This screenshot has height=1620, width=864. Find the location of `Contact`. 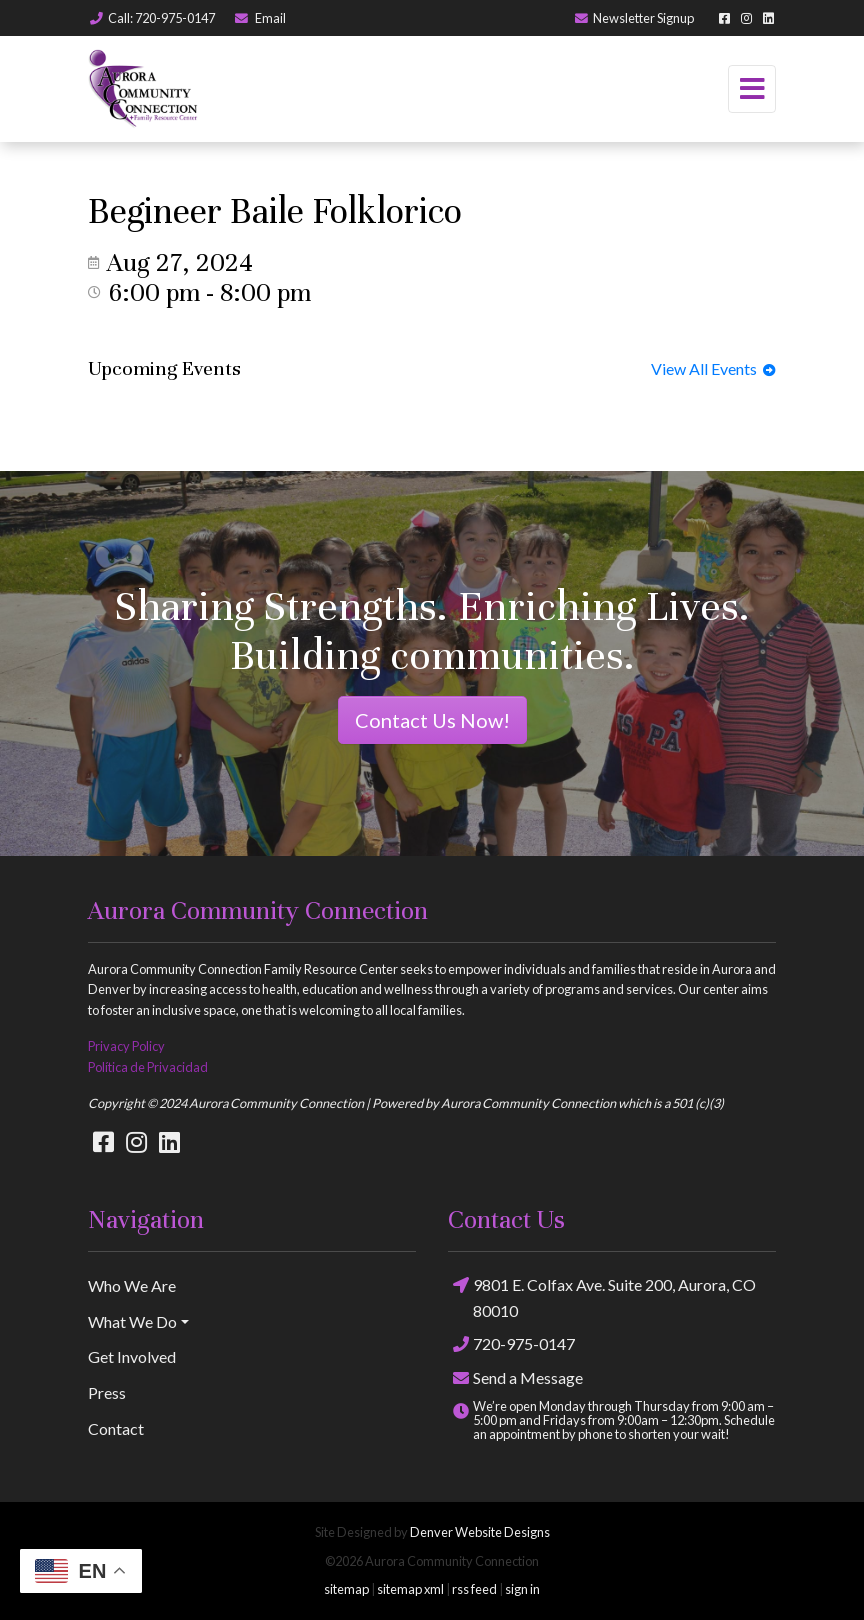

Contact is located at coordinates (116, 1428).